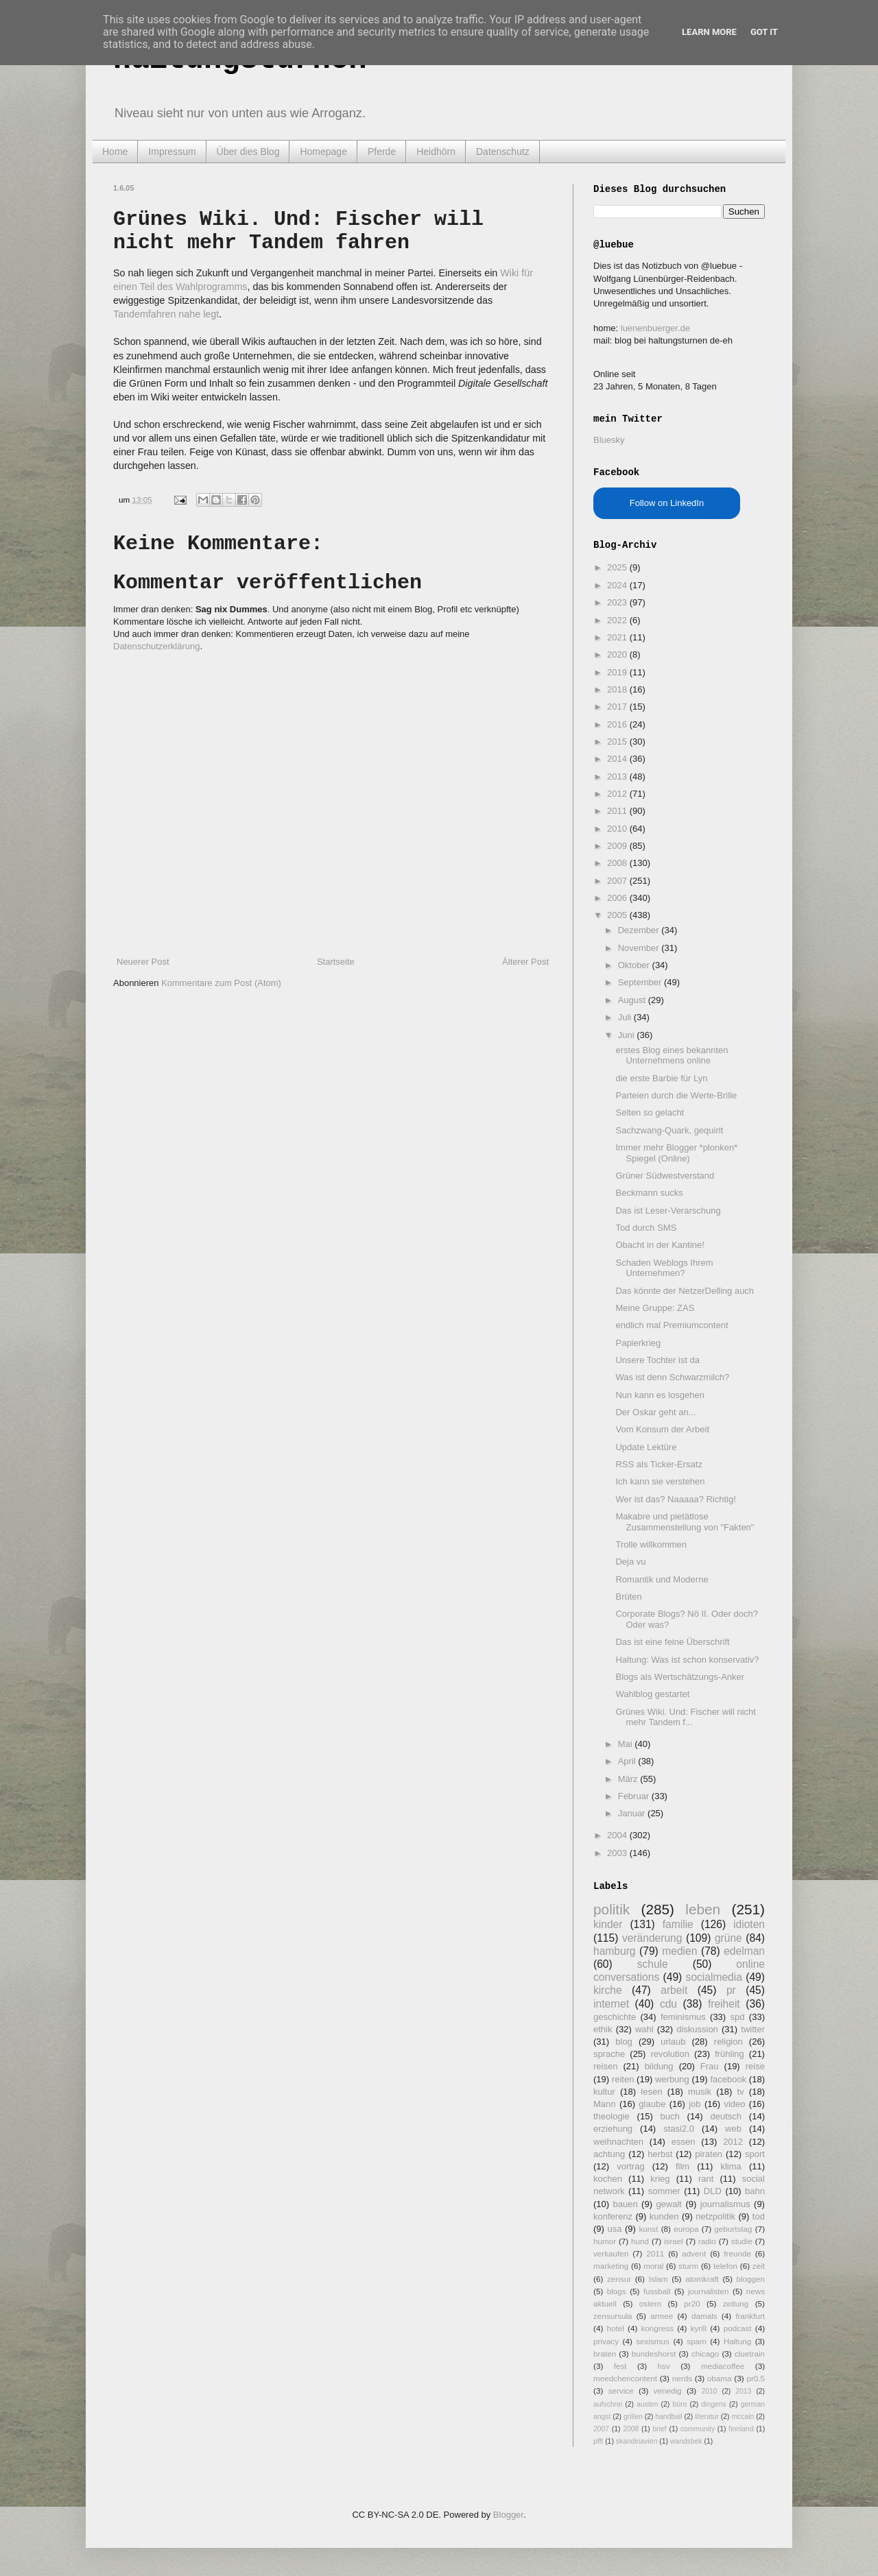 The image size is (878, 2576). I want to click on braten, so click(604, 2353).